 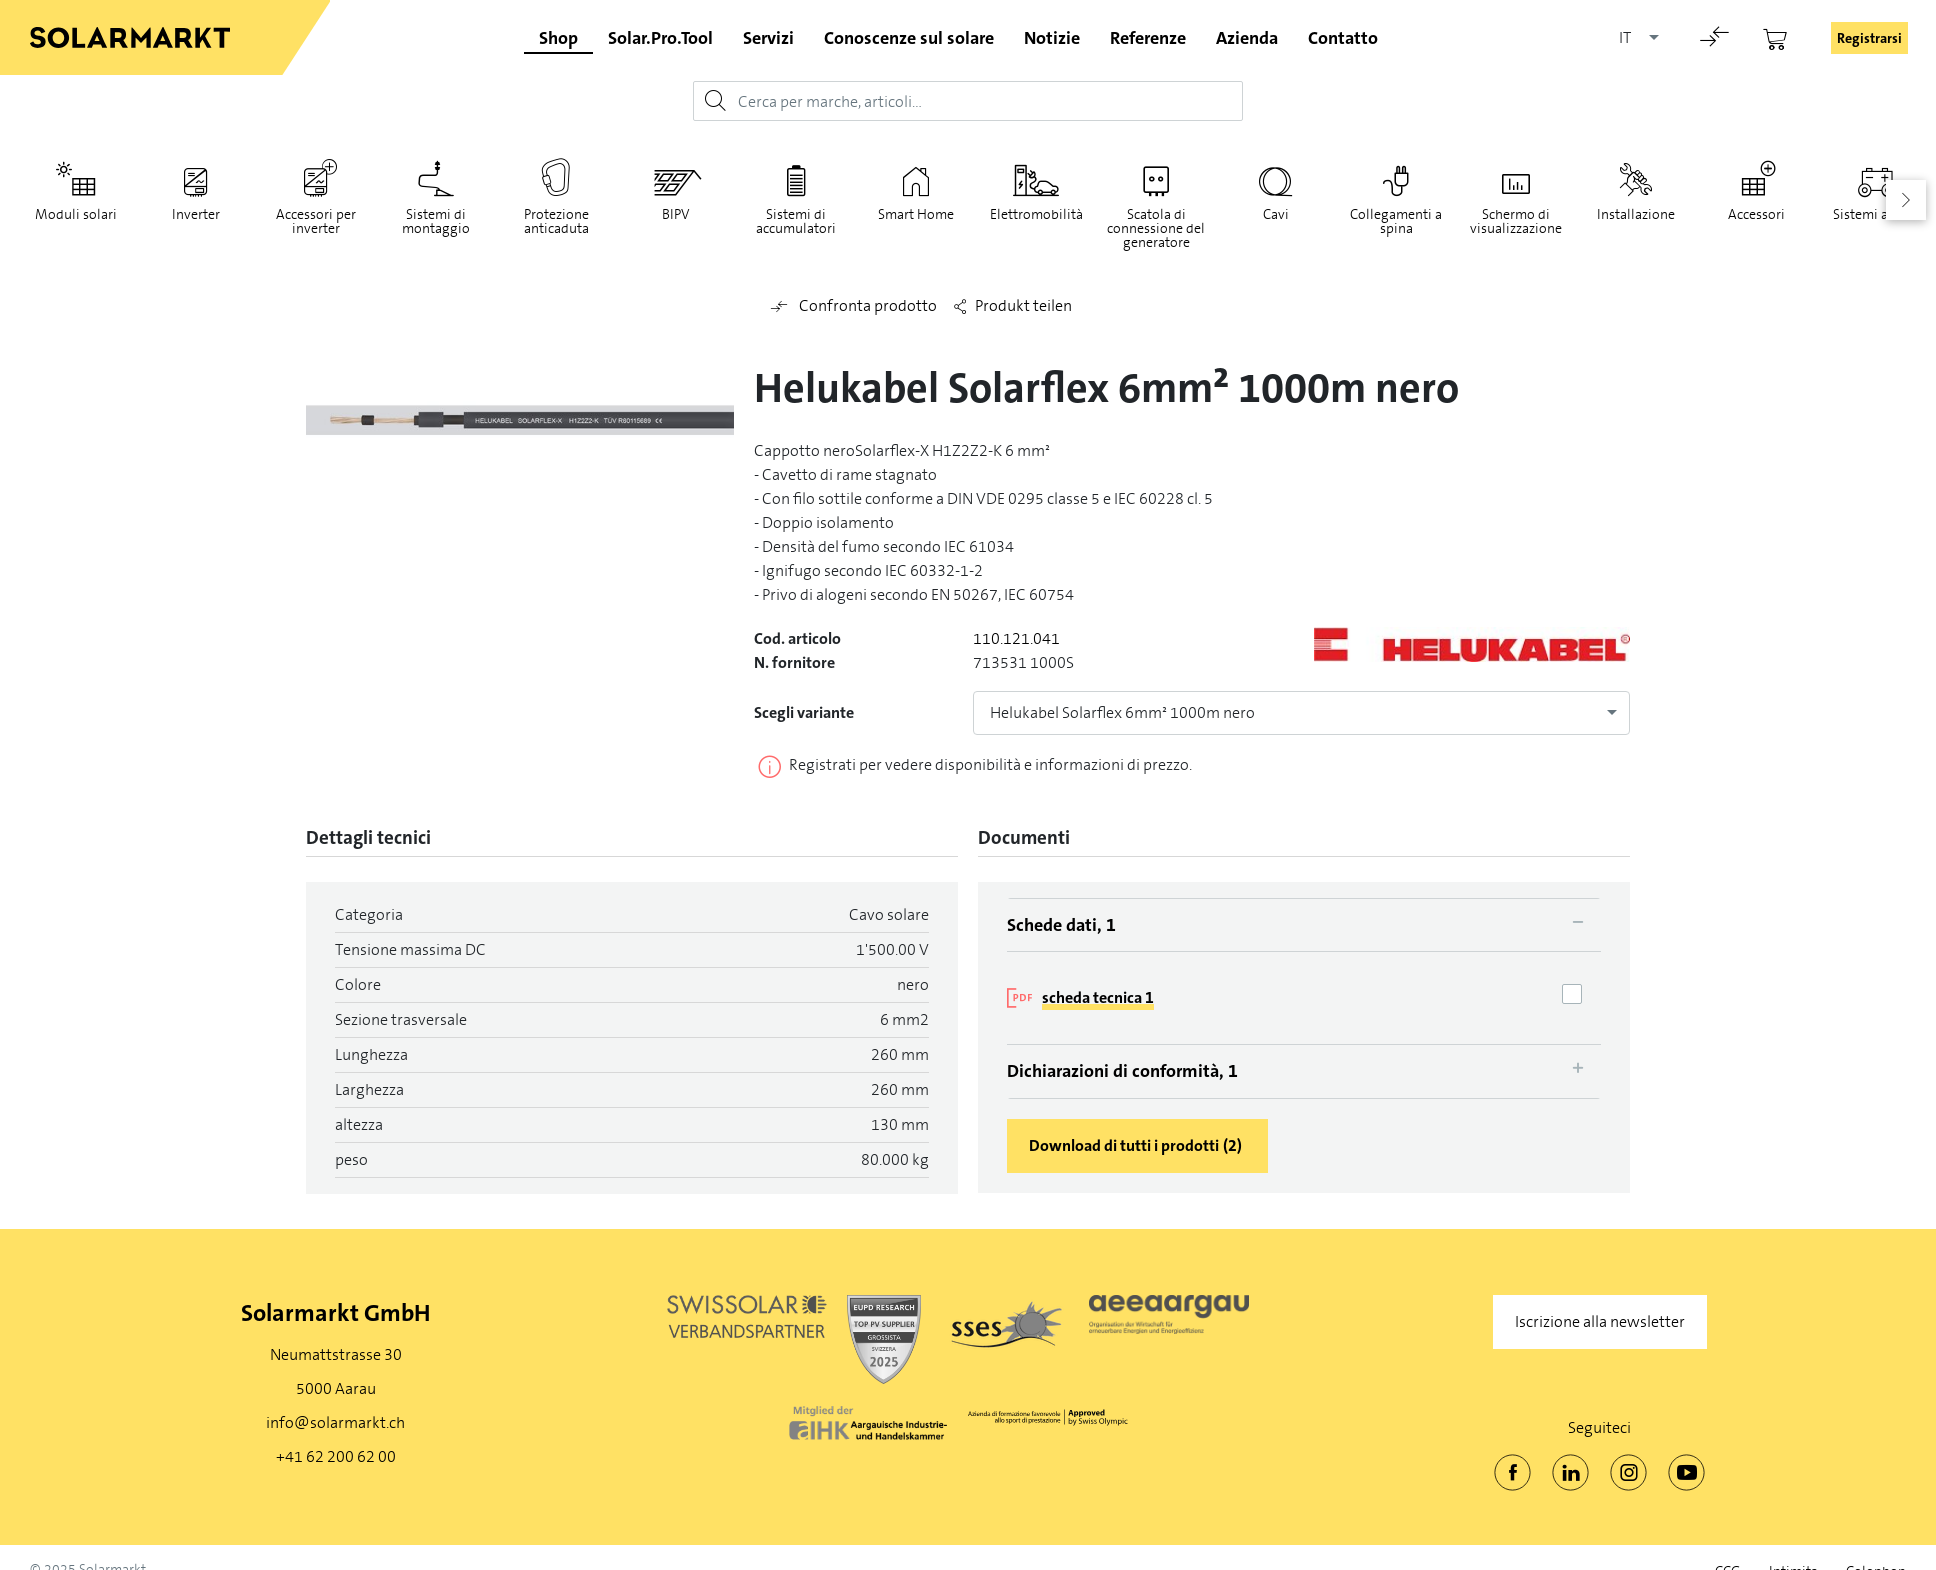 I want to click on +41 62 200 62 00, so click(x=336, y=1456).